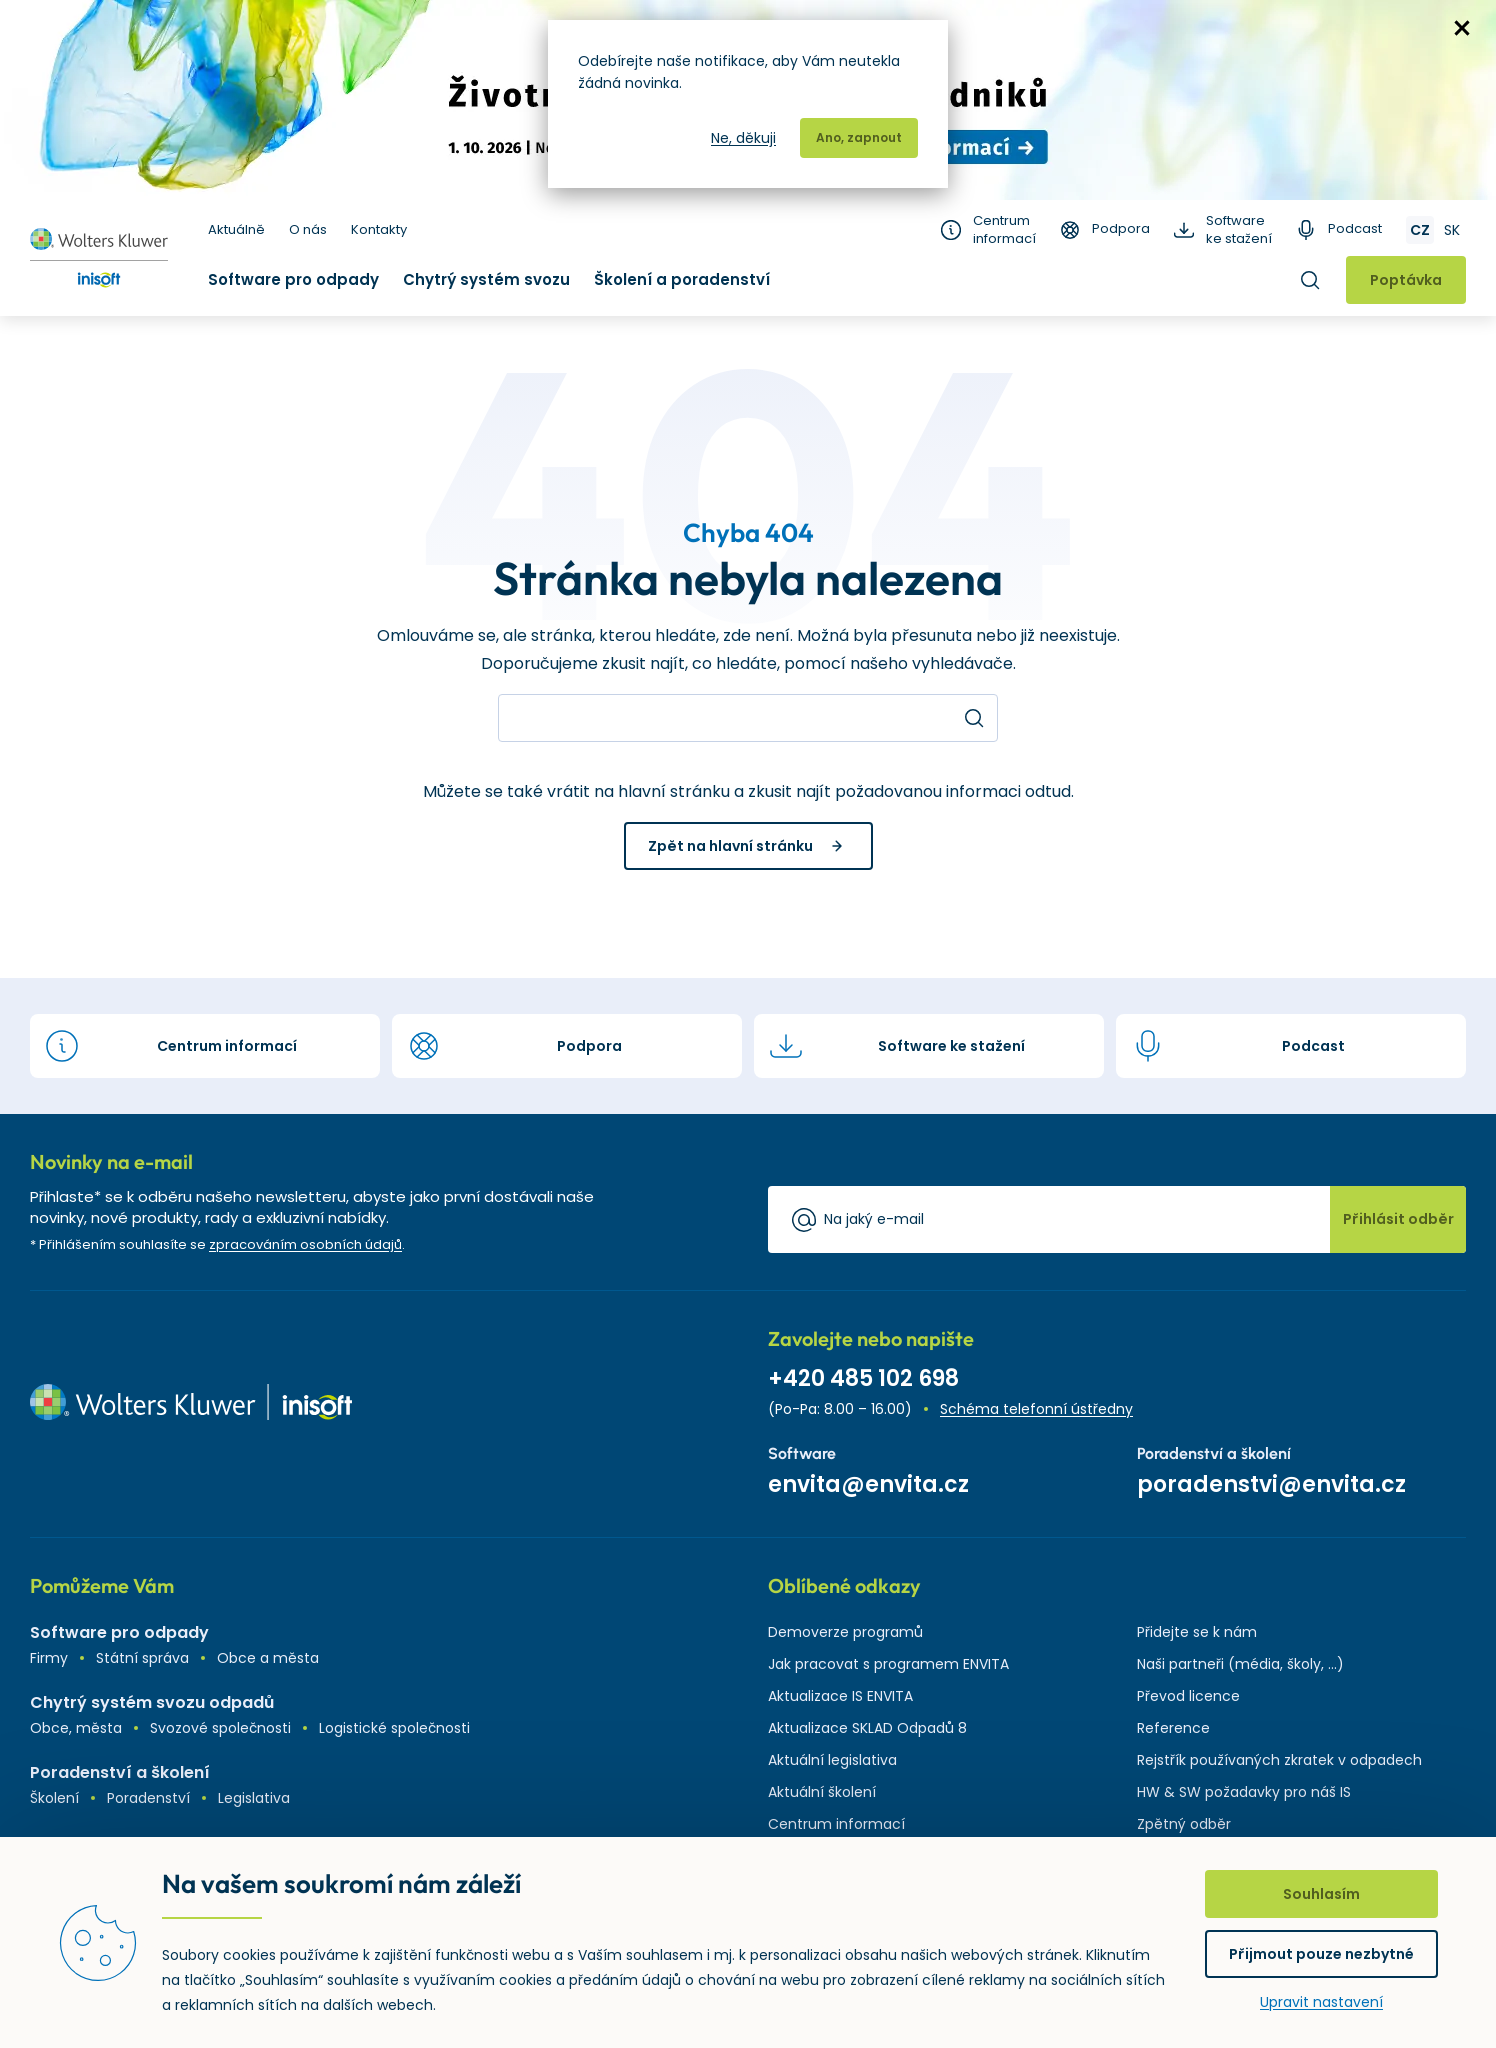  What do you see at coordinates (867, 1728) in the screenshot?
I see `Aktualizace SKLAD Odpadů 8` at bounding box center [867, 1728].